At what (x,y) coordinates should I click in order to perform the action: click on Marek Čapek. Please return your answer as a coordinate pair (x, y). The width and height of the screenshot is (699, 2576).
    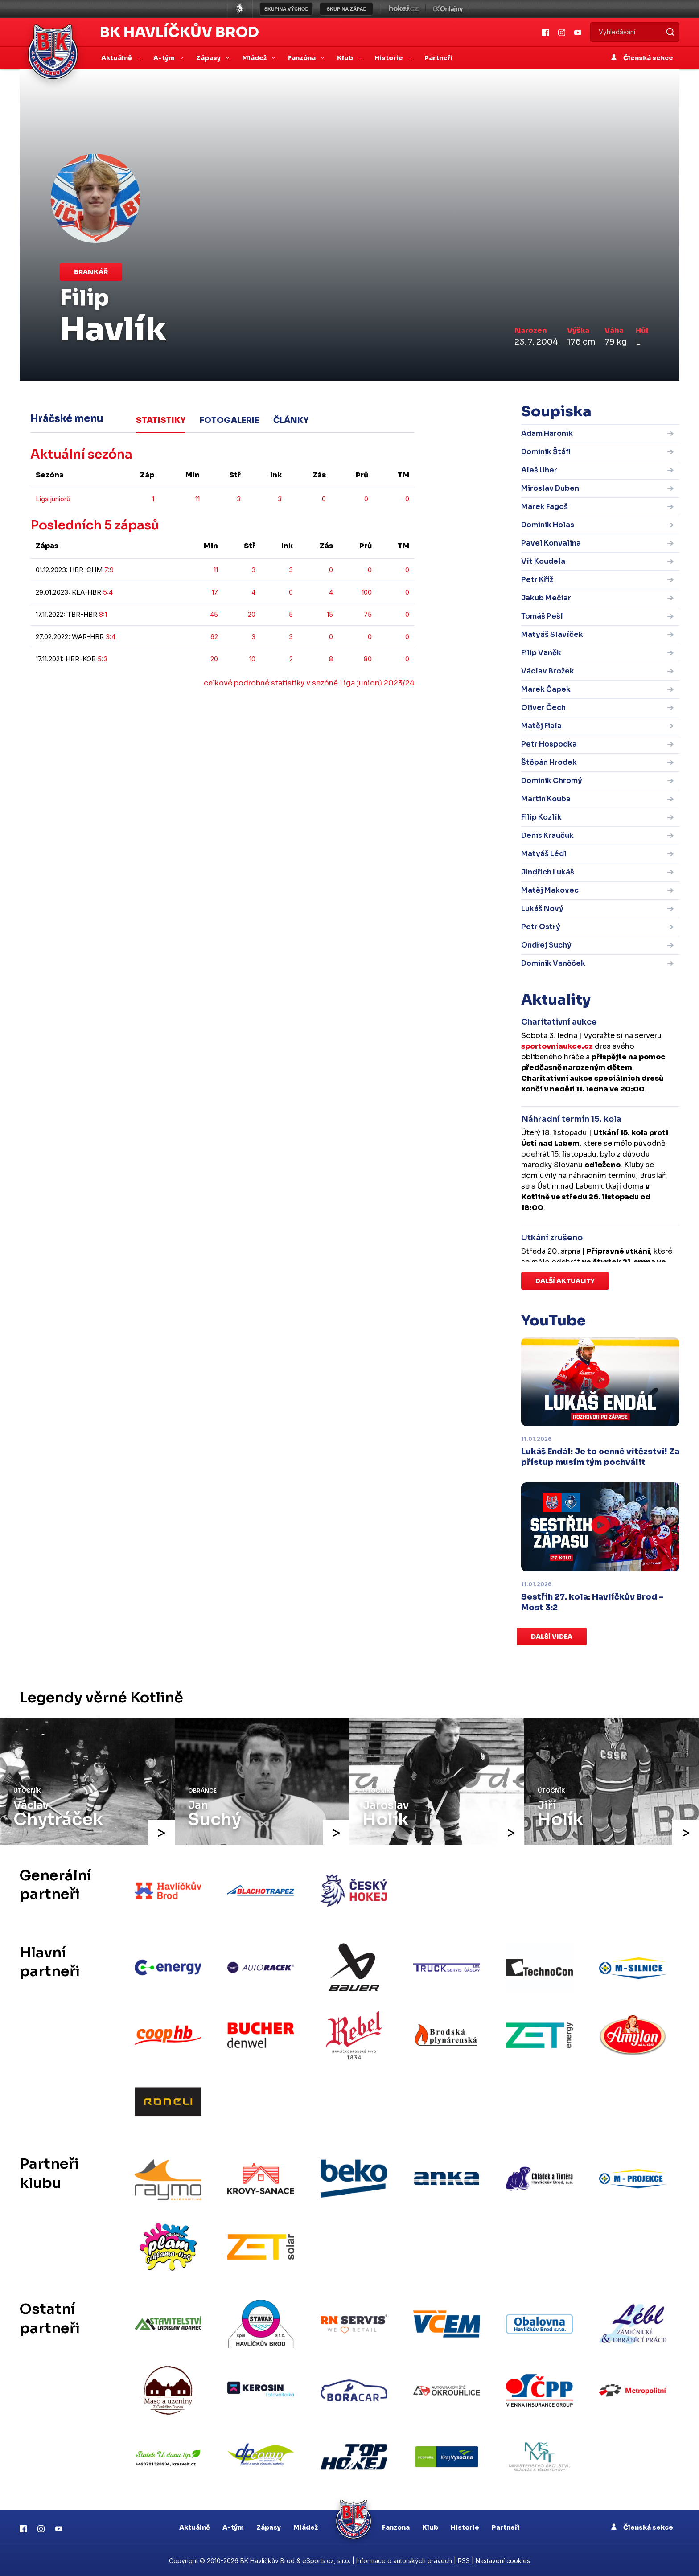
    Looking at the image, I should click on (546, 689).